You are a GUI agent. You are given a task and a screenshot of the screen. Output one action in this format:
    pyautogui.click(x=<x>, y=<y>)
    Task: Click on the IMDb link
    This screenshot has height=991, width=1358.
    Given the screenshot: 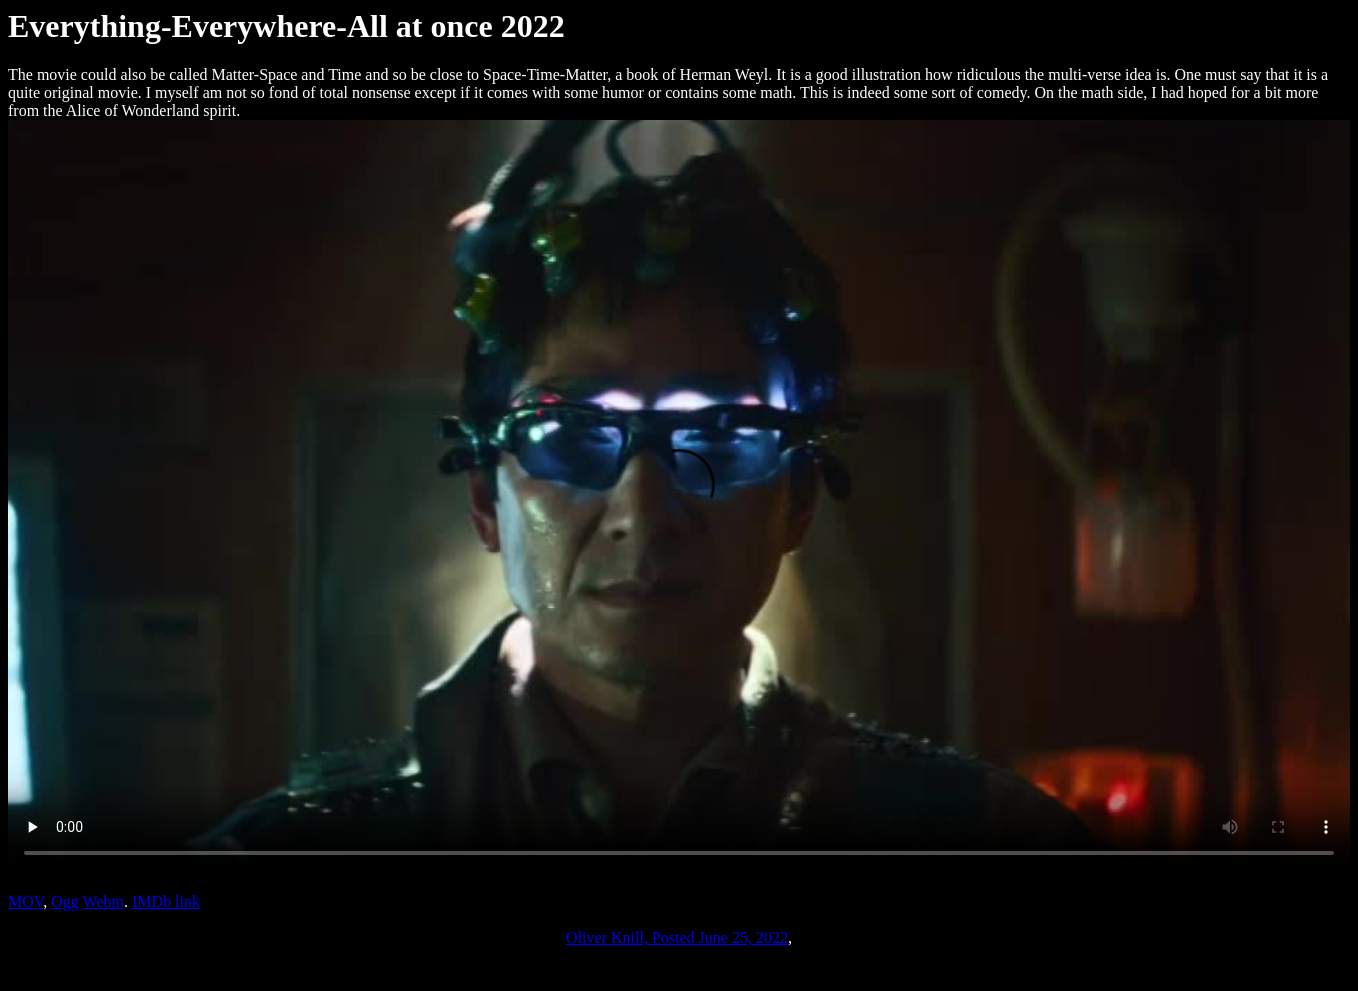 What is the action you would take?
    pyautogui.click(x=166, y=901)
    